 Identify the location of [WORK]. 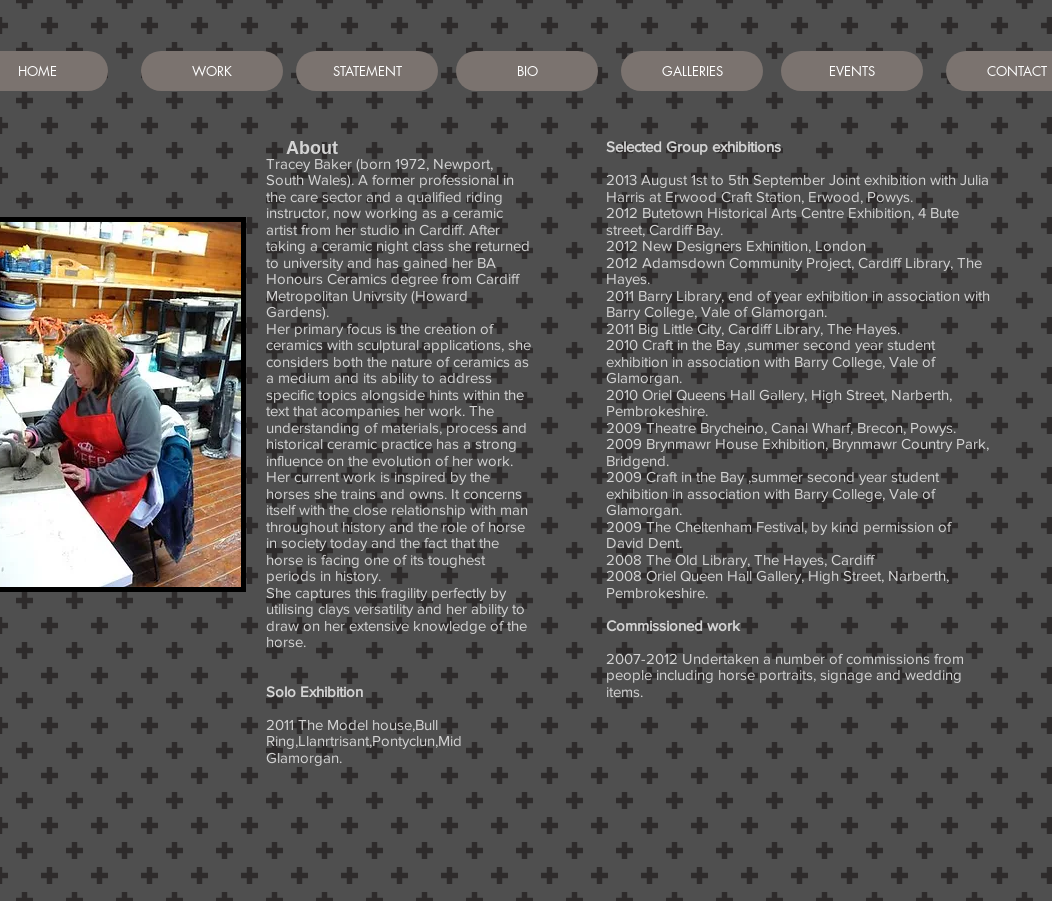
(212, 71).